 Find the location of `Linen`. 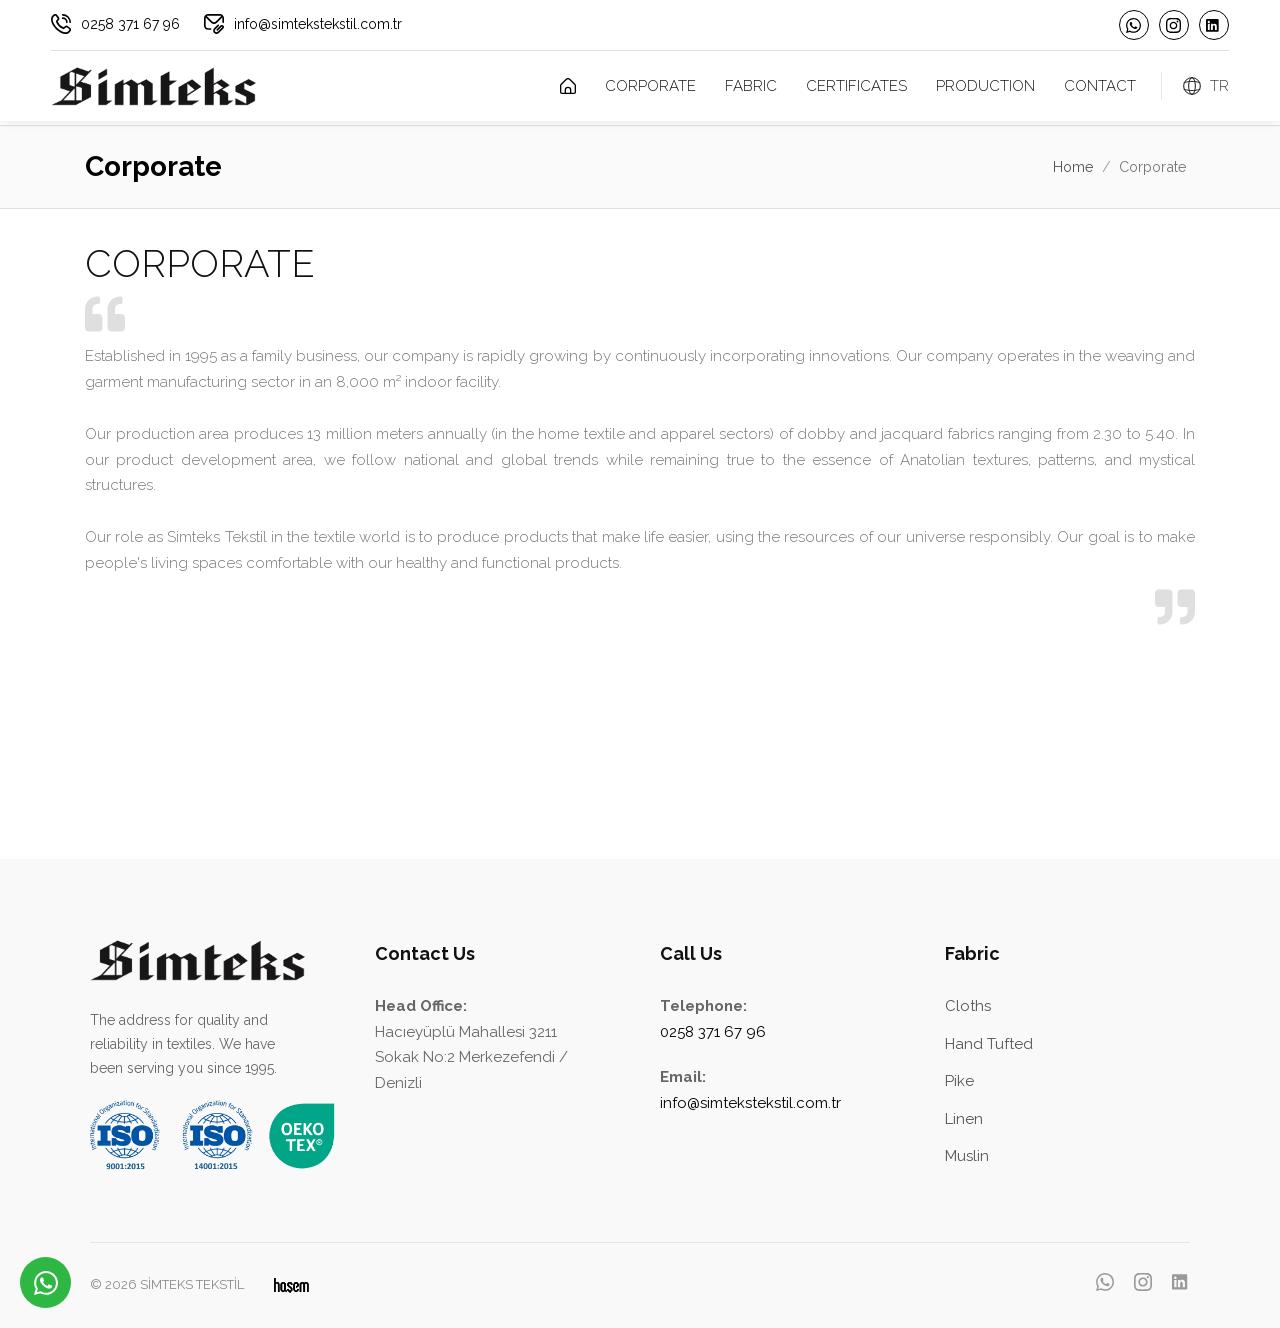

Linen is located at coordinates (964, 1119).